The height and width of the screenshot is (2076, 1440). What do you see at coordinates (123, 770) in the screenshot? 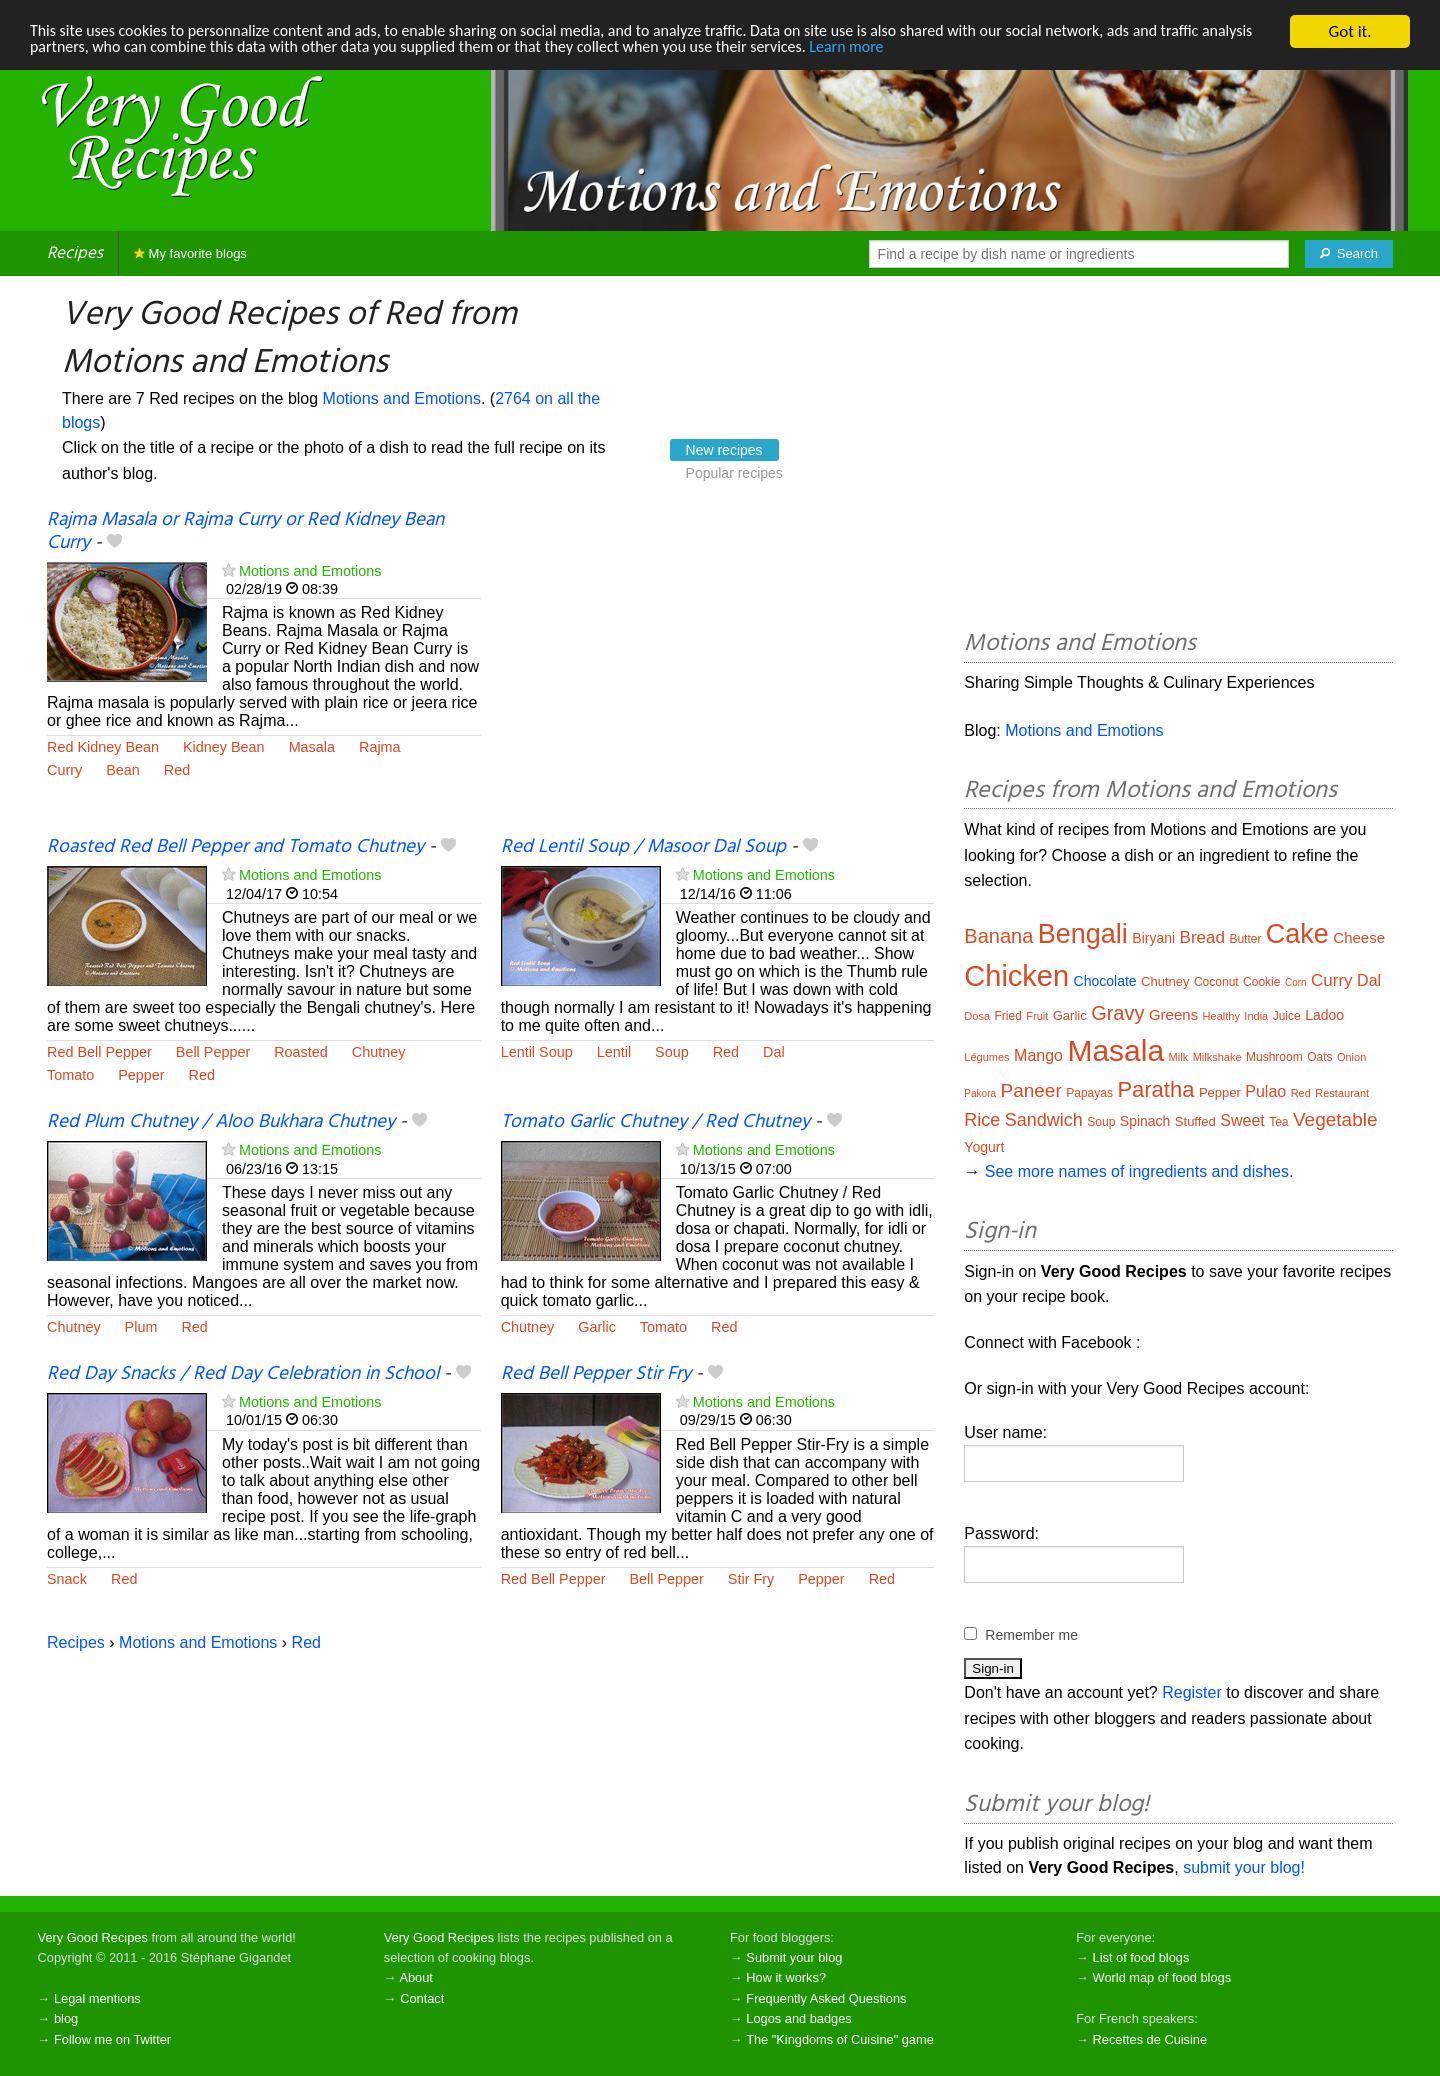
I see `Bean` at bounding box center [123, 770].